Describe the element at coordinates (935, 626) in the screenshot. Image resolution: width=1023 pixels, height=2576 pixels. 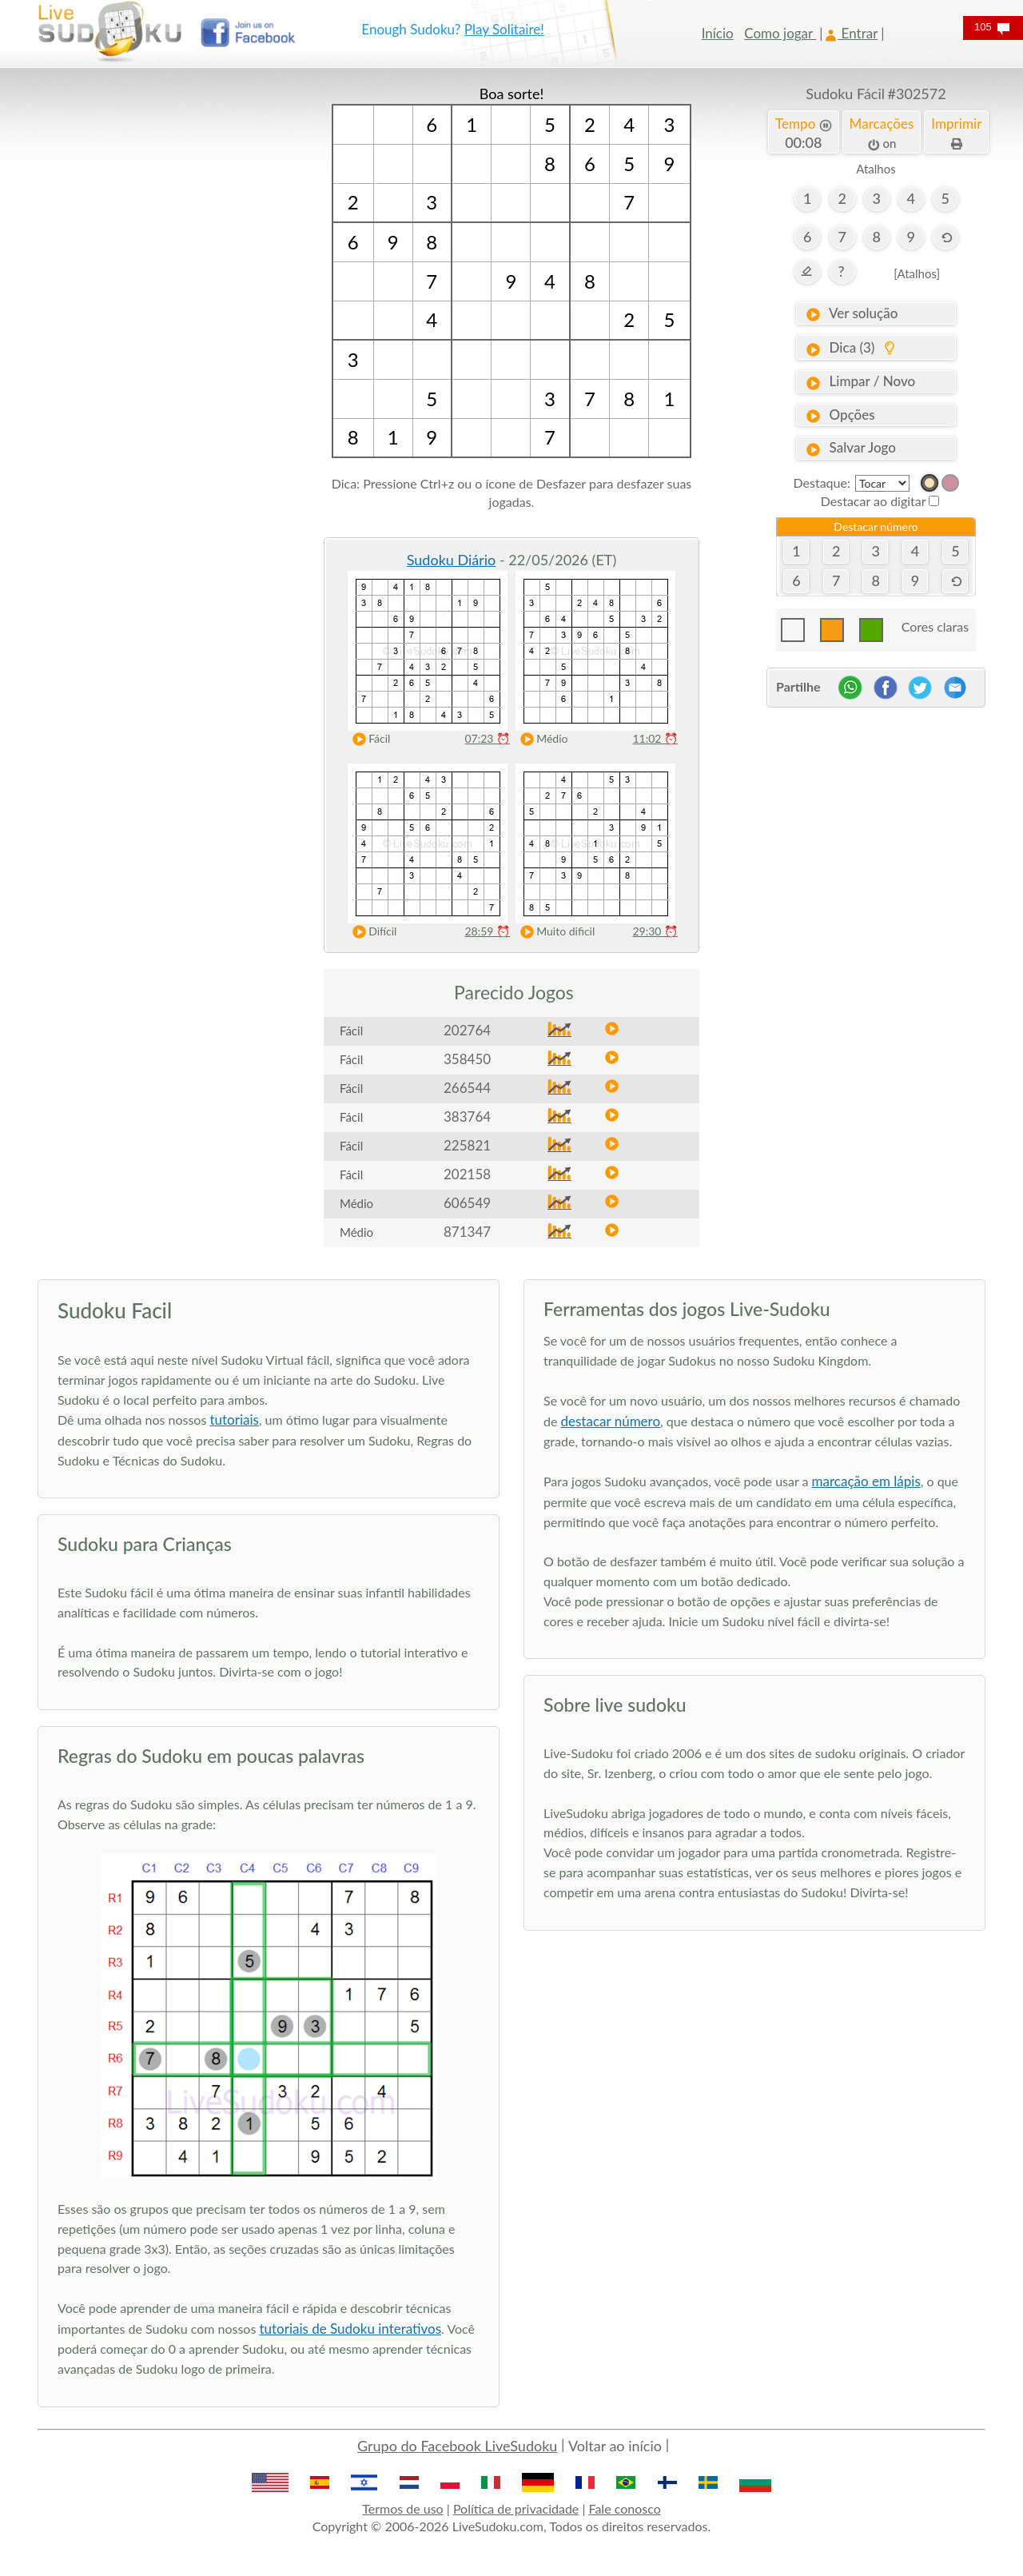
I see `Cores claras` at that location.